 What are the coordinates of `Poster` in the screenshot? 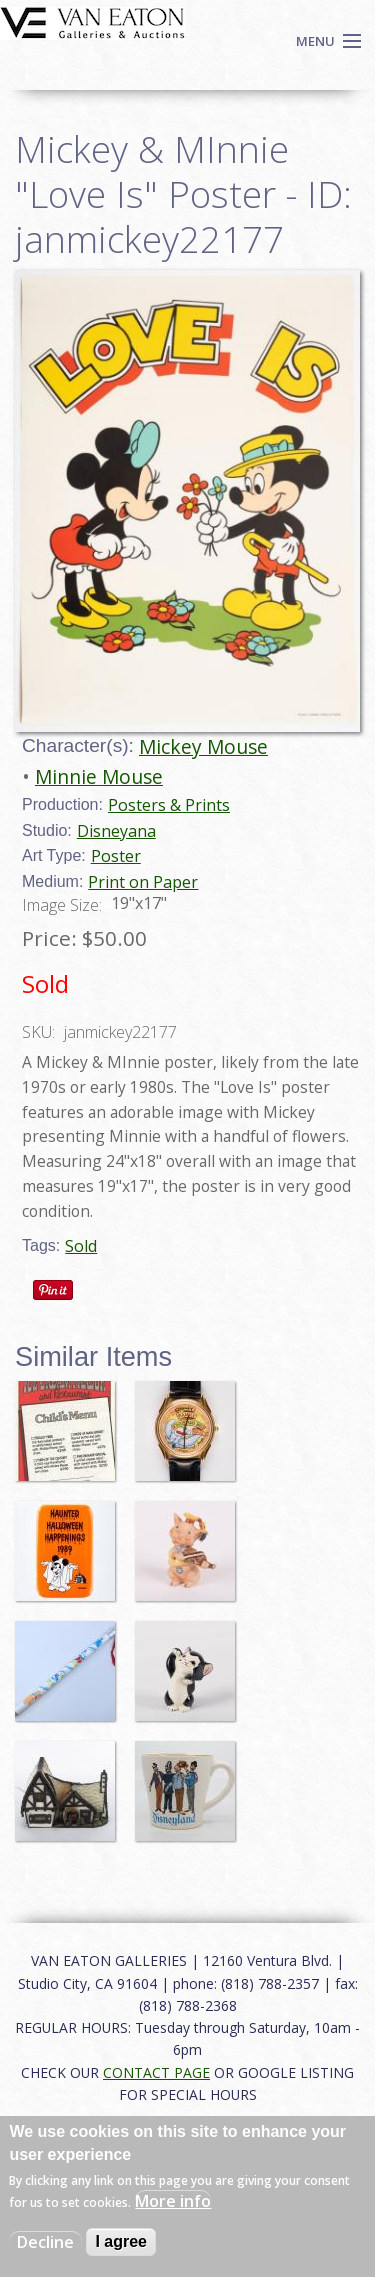 It's located at (116, 856).